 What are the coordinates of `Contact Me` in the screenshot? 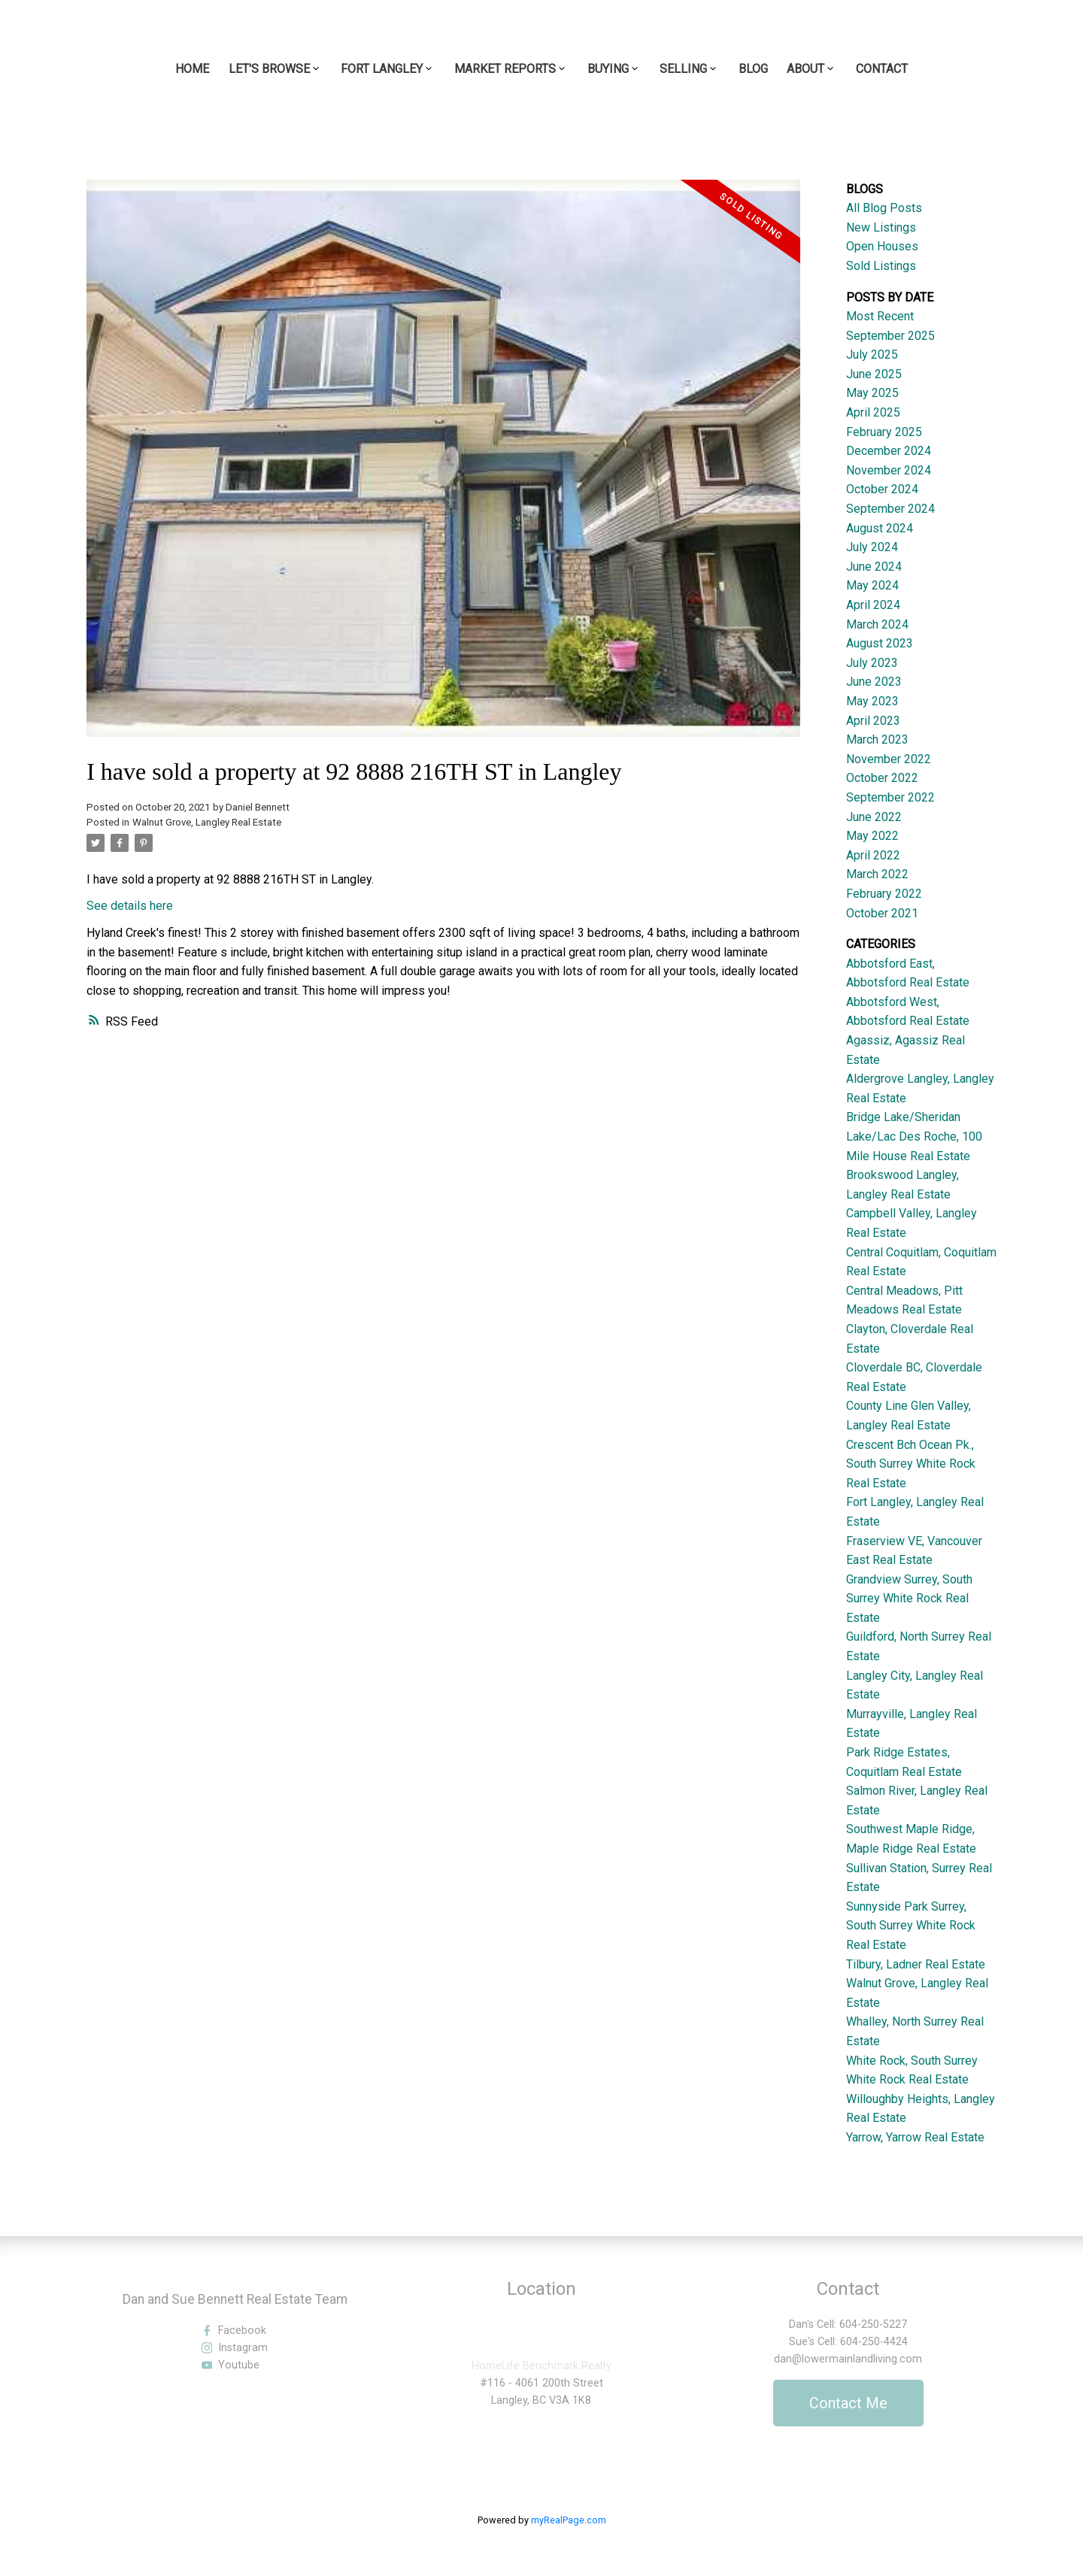 It's located at (848, 2403).